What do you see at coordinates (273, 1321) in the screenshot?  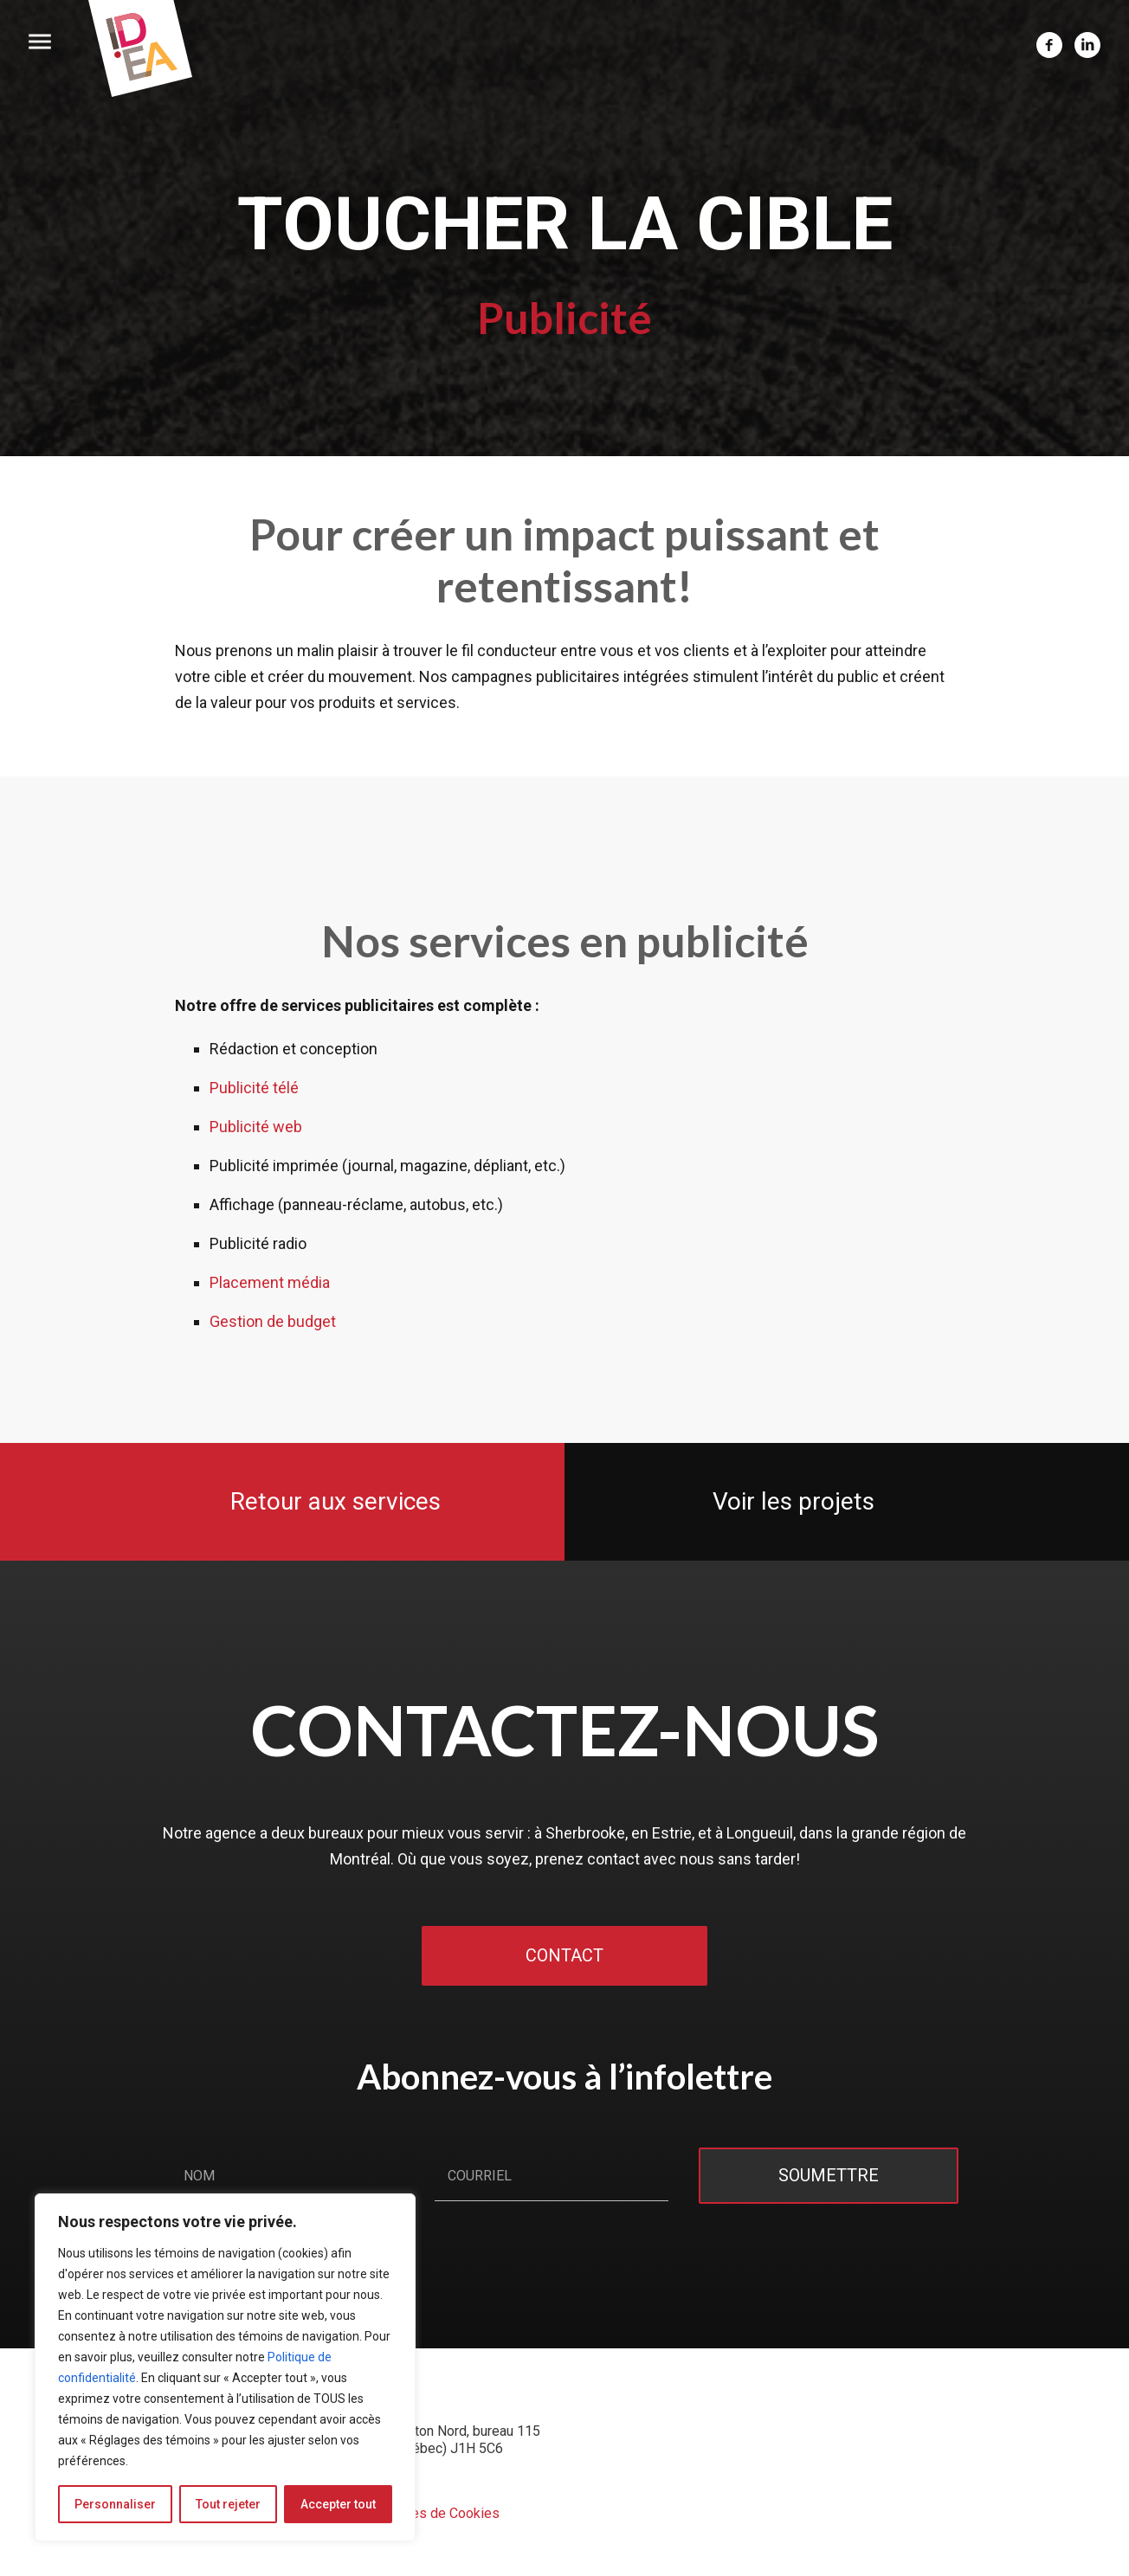 I see `Gestion de budget` at bounding box center [273, 1321].